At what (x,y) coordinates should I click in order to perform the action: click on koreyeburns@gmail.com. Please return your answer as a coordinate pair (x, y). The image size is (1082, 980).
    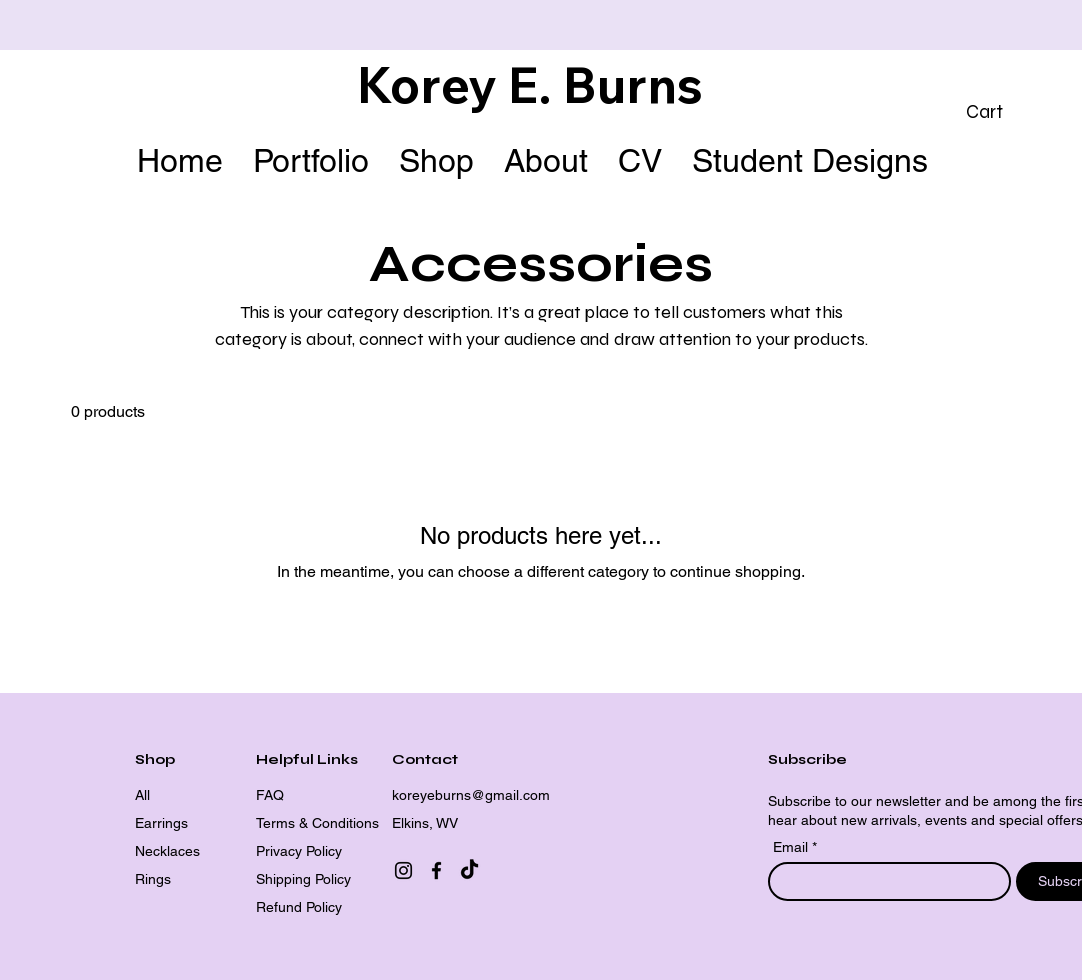
    Looking at the image, I should click on (471, 795).